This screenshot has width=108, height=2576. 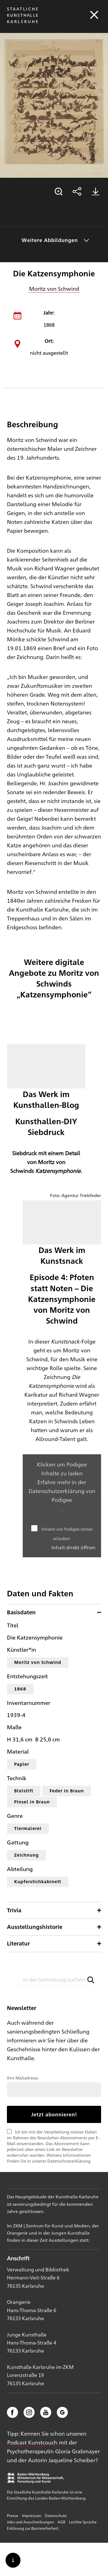 What do you see at coordinates (21, 1764) in the screenshot?
I see `Papier` at bounding box center [21, 1764].